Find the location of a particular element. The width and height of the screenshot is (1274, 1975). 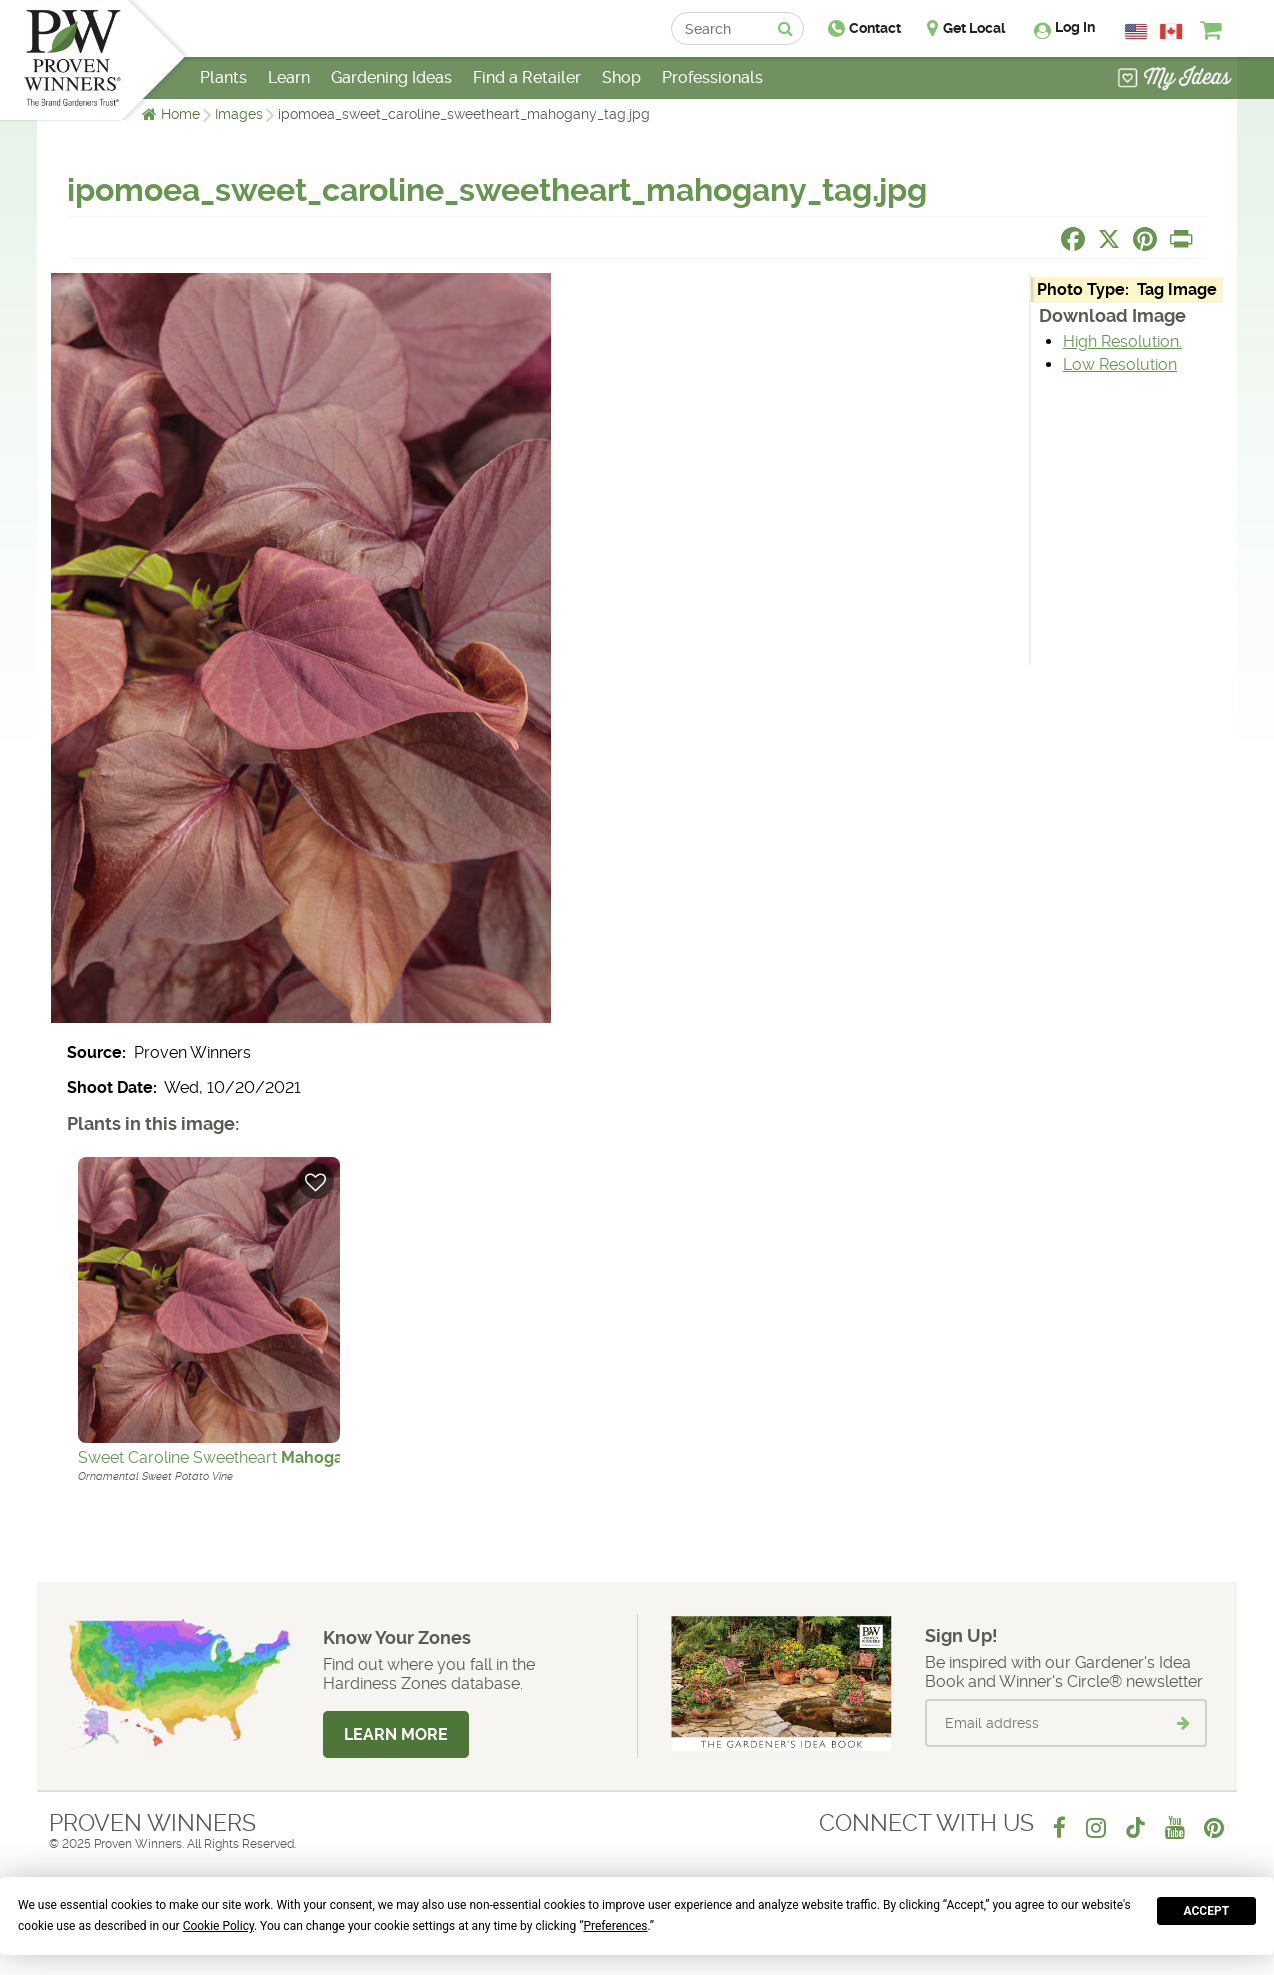

Preferences [button] is located at coordinates (615, 1926).